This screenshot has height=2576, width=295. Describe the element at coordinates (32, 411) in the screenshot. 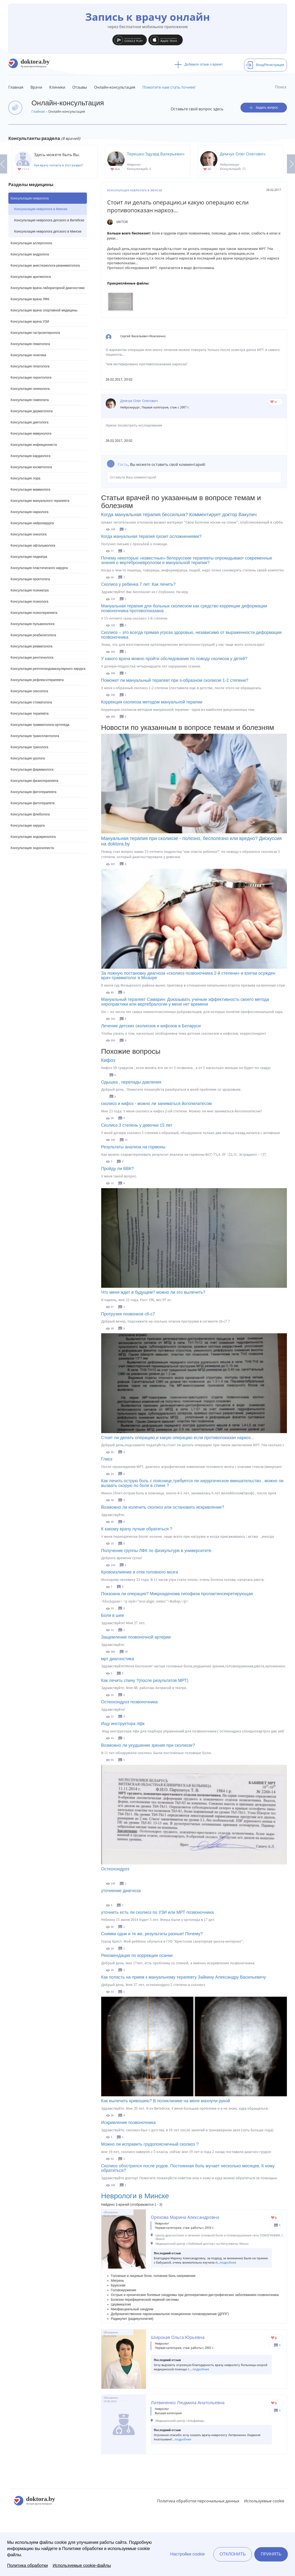

I see `Консультация дерматолога` at that location.